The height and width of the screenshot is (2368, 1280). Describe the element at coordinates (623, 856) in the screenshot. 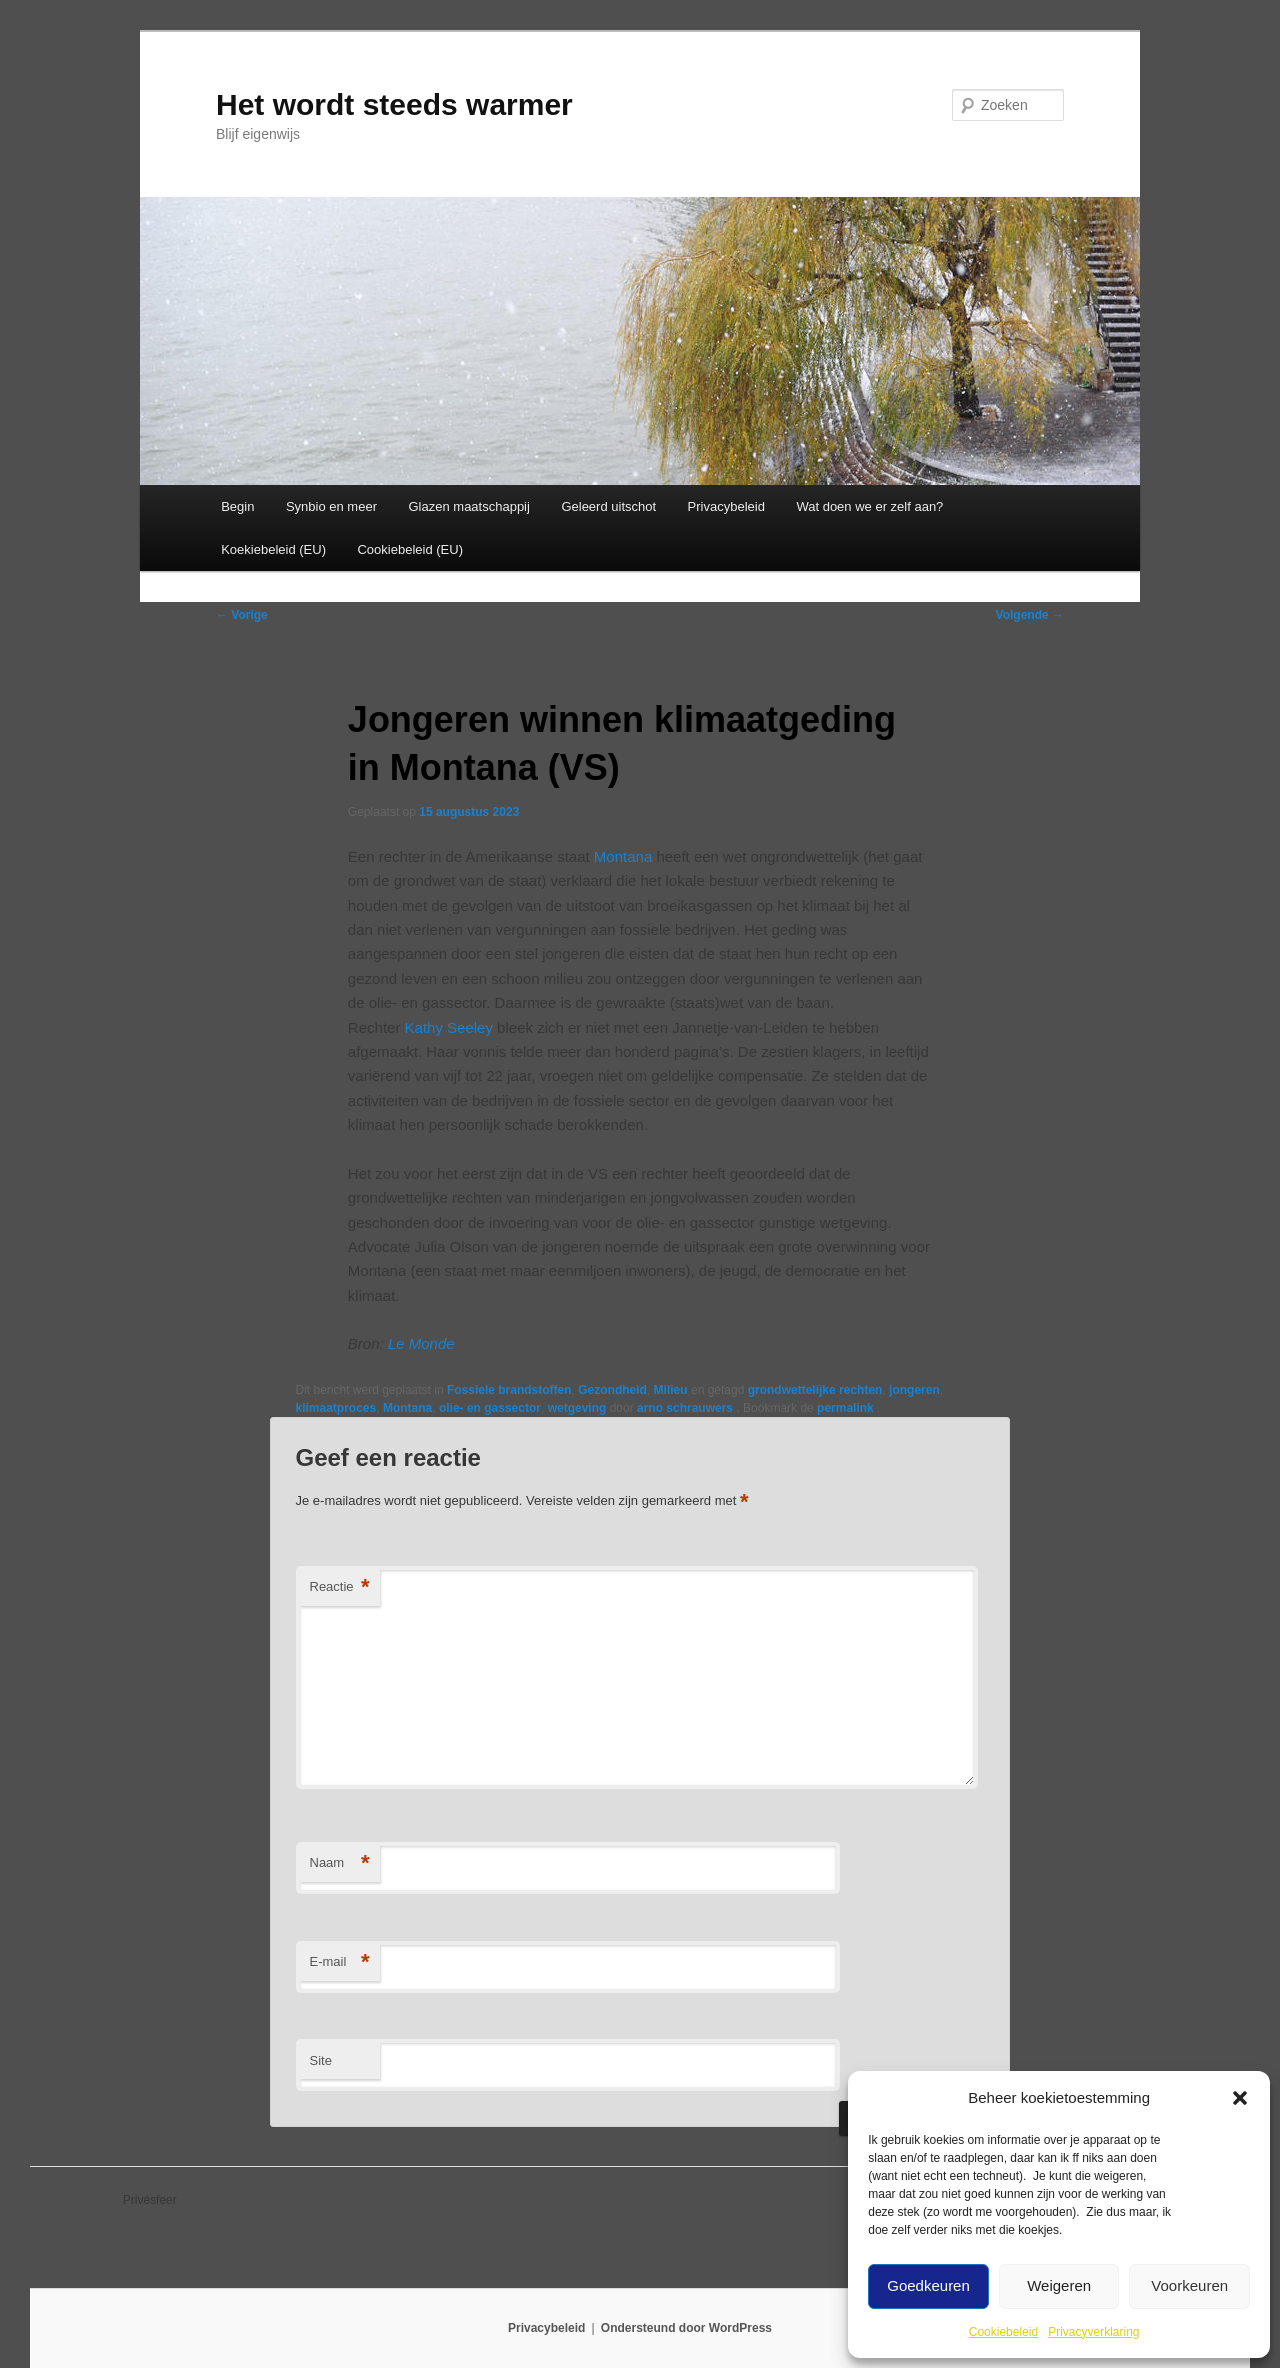

I see `Montana` at that location.